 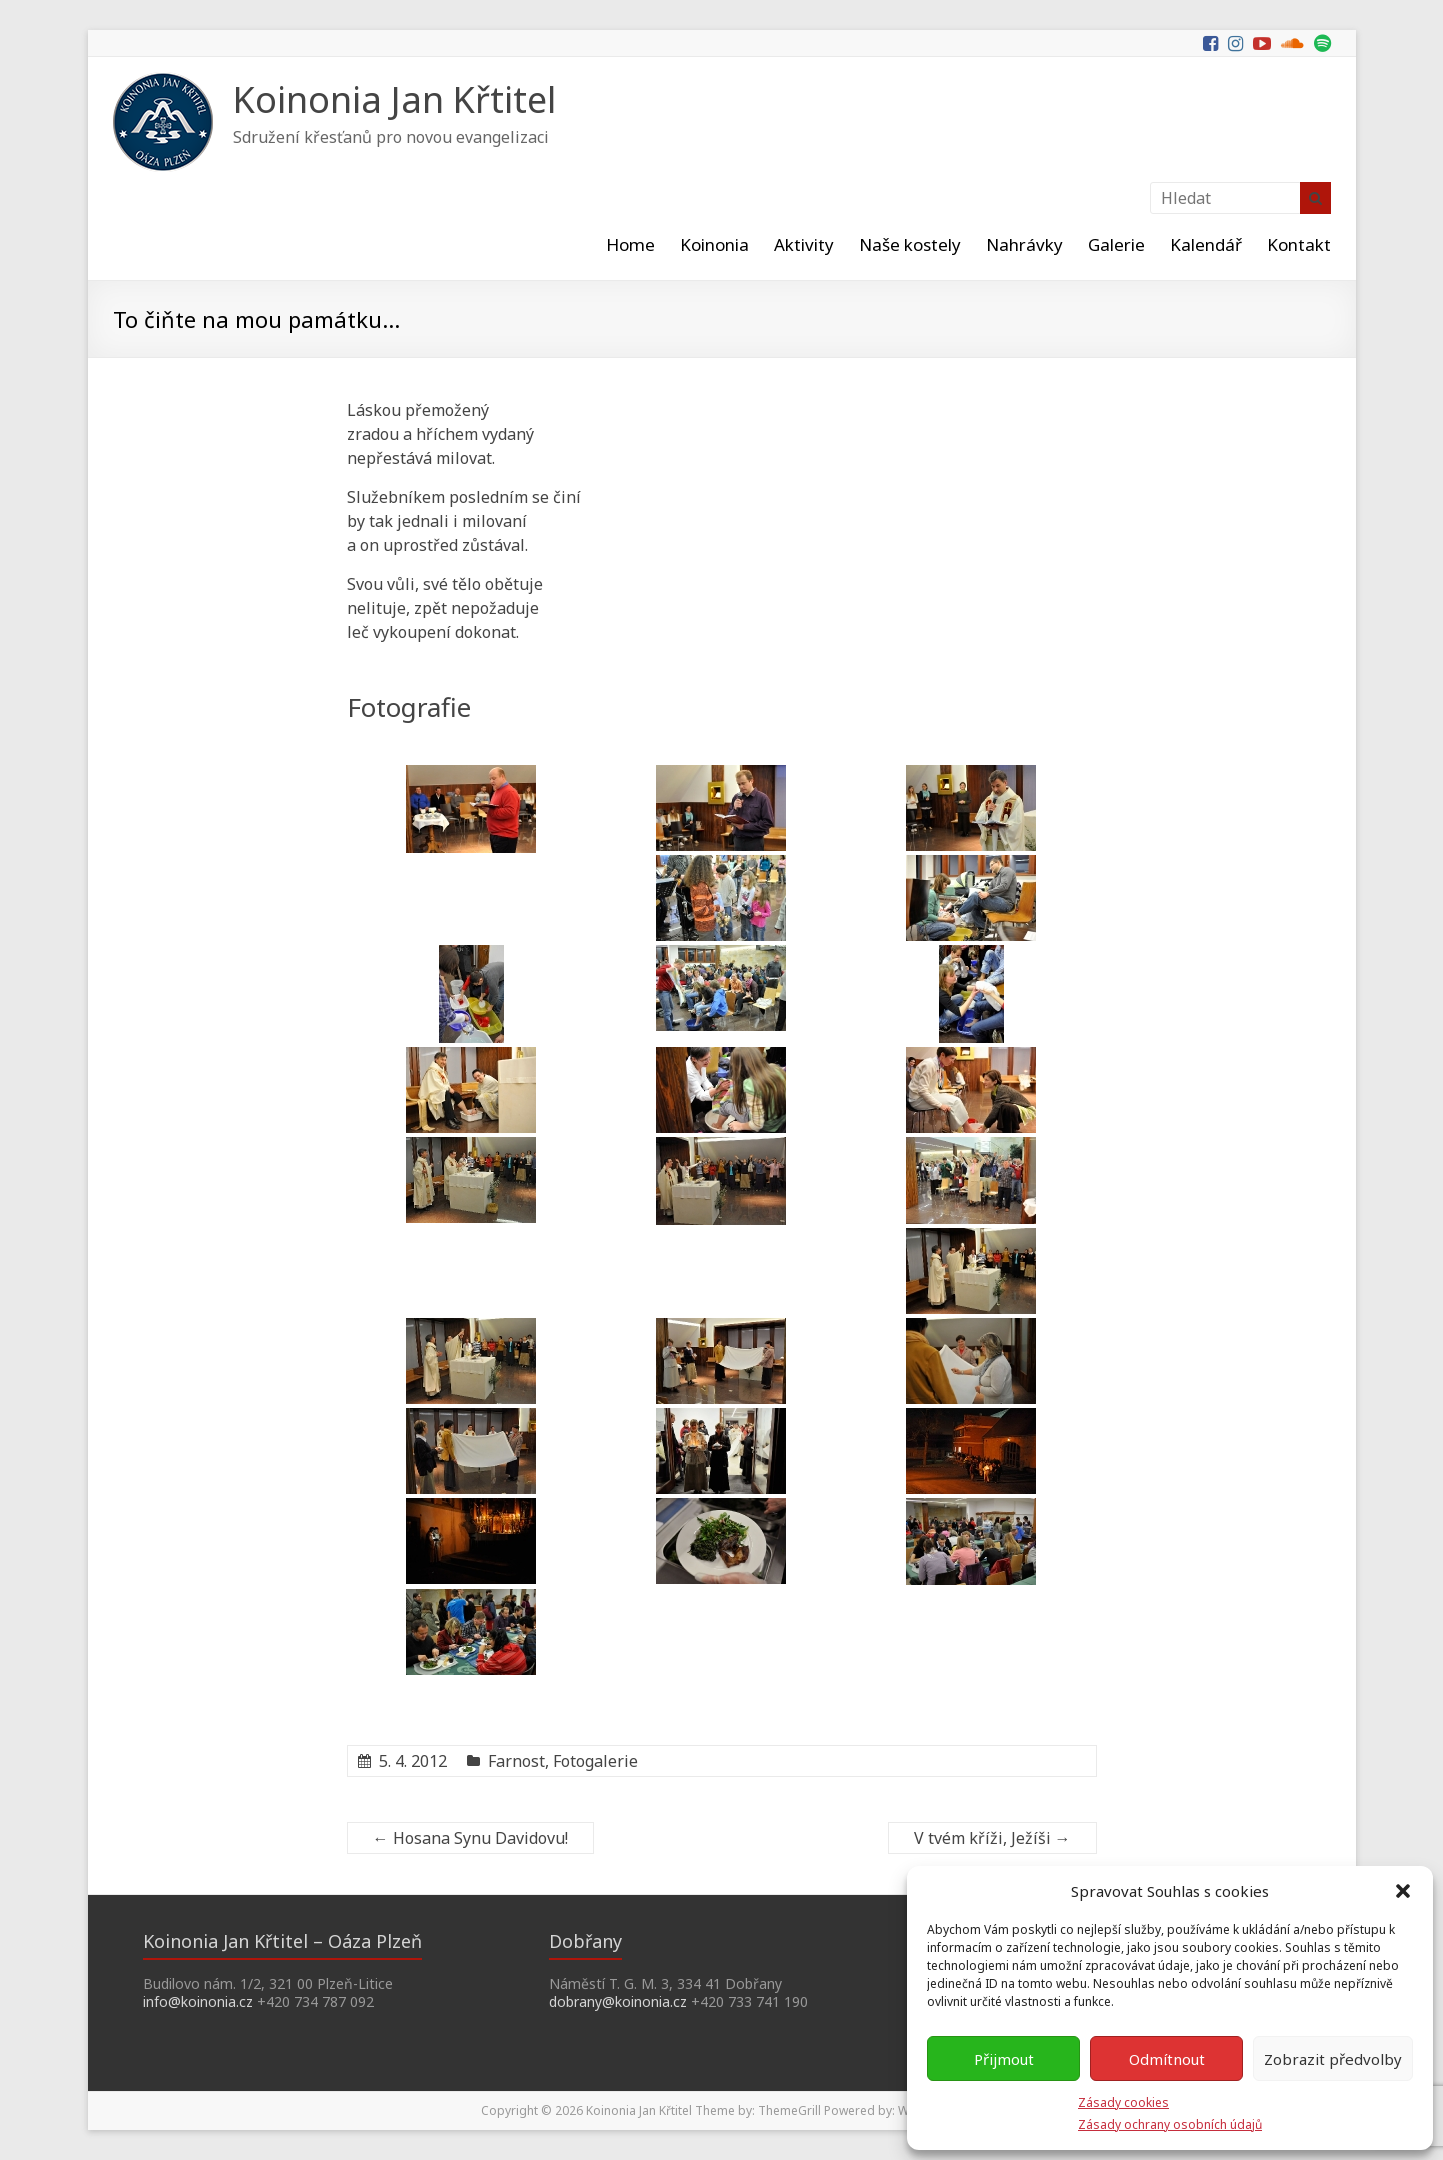 I want to click on Odmítnout, so click(x=1167, y=2059).